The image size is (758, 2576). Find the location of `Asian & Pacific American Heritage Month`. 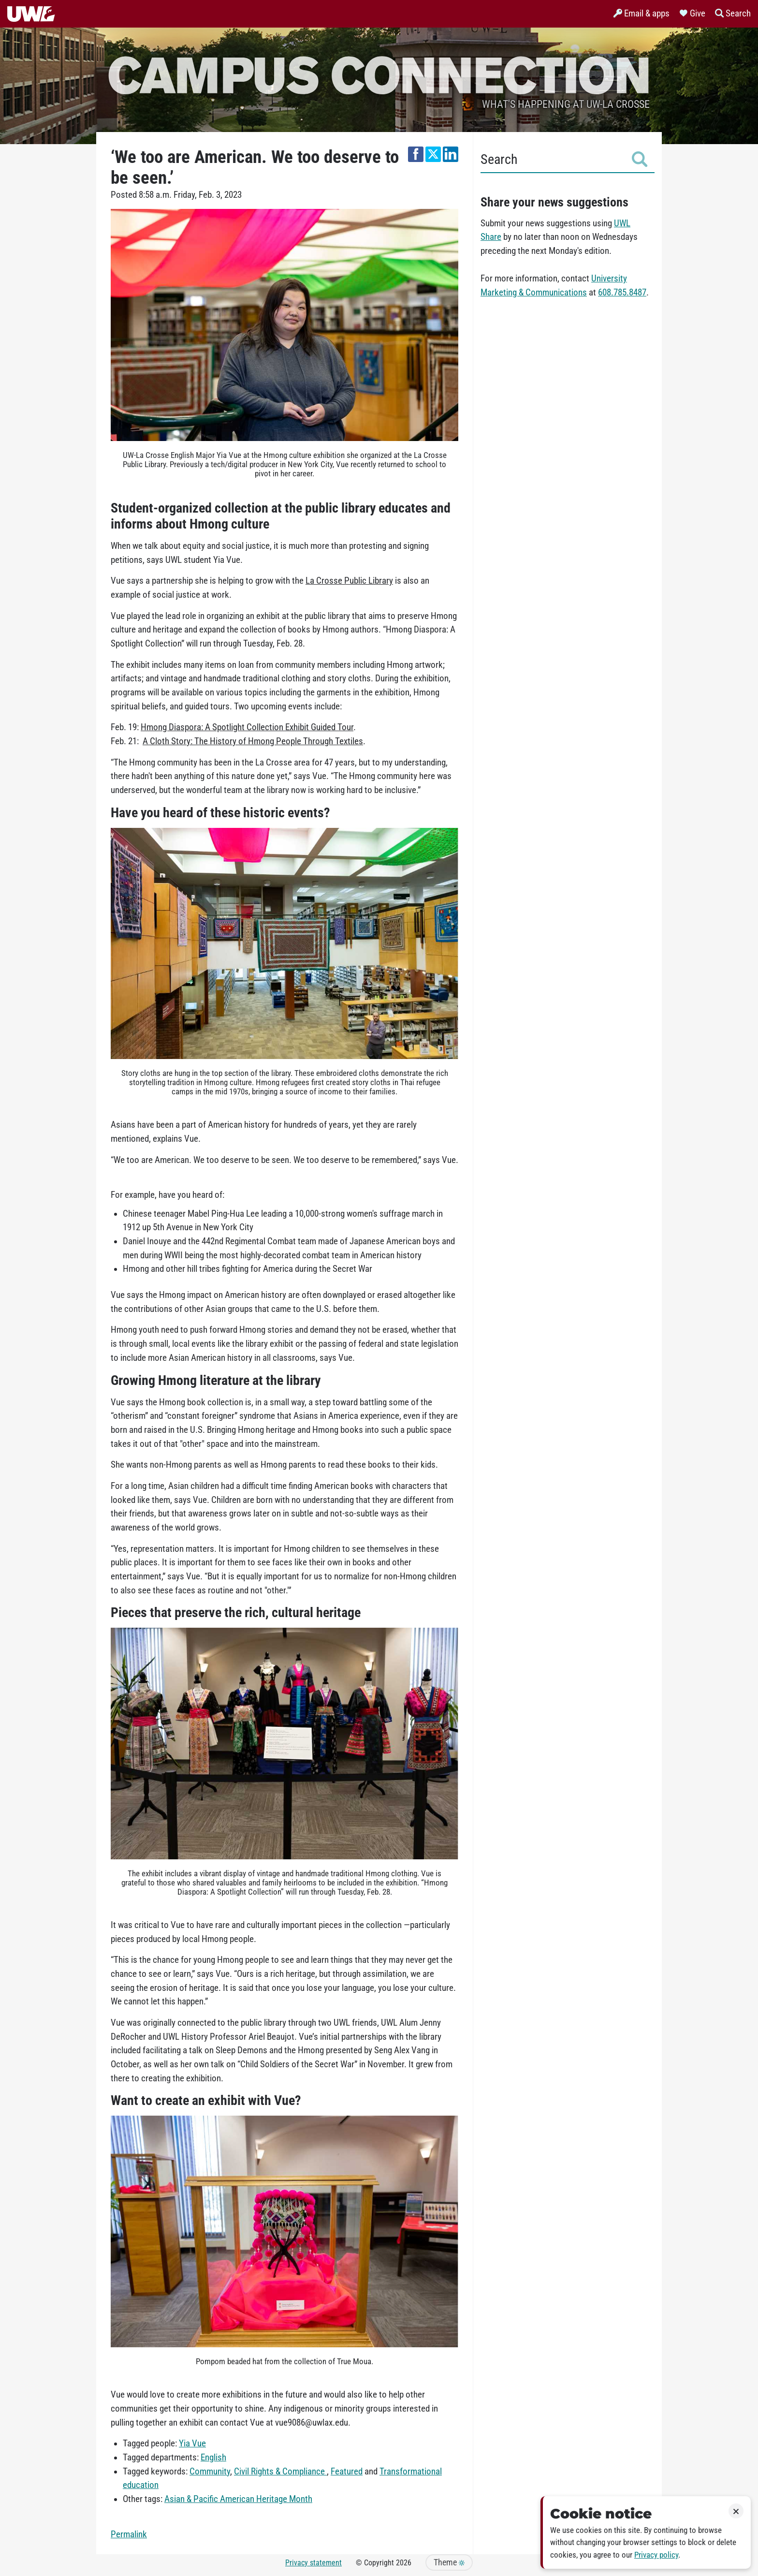

Asian & Pacific American Heritage Month is located at coordinates (238, 2499).